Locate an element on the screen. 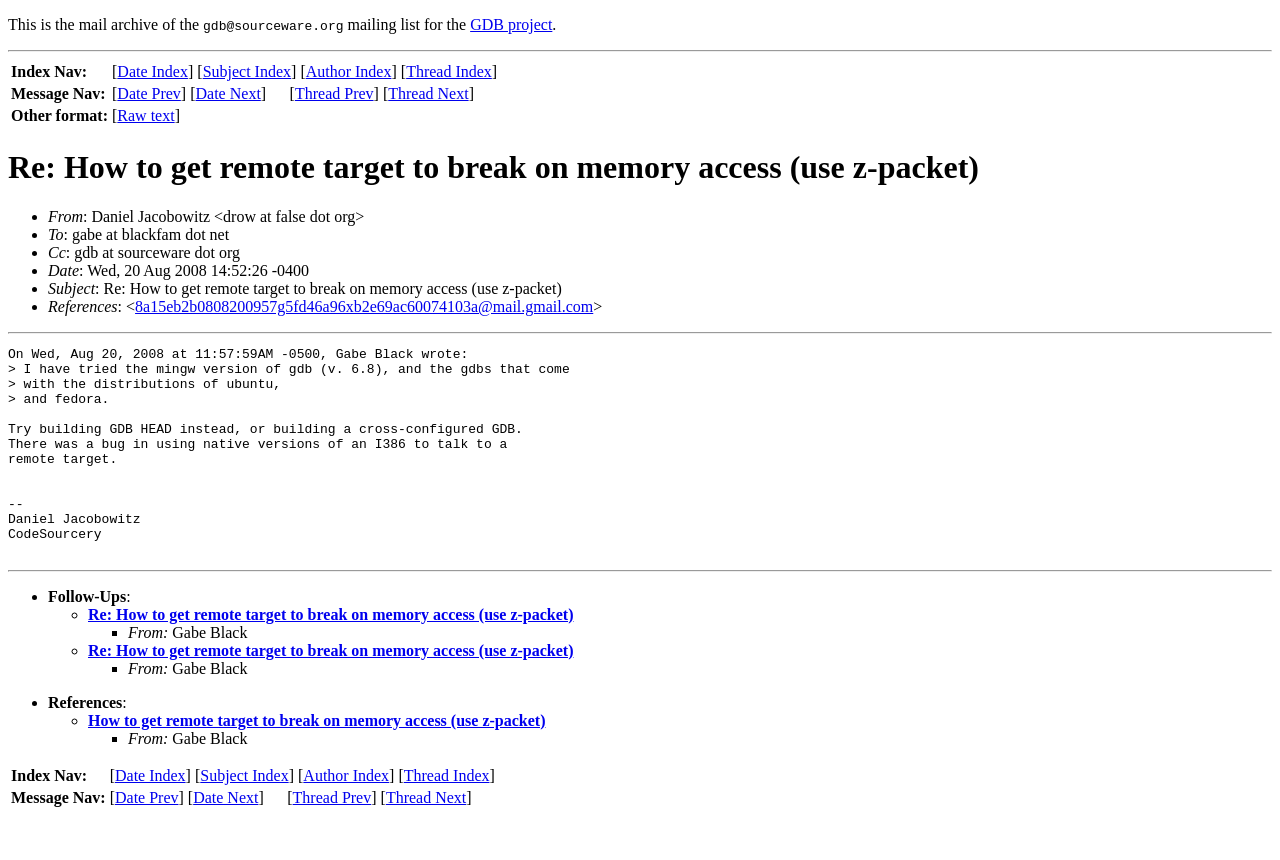  Raw text is located at coordinates (145, 115).